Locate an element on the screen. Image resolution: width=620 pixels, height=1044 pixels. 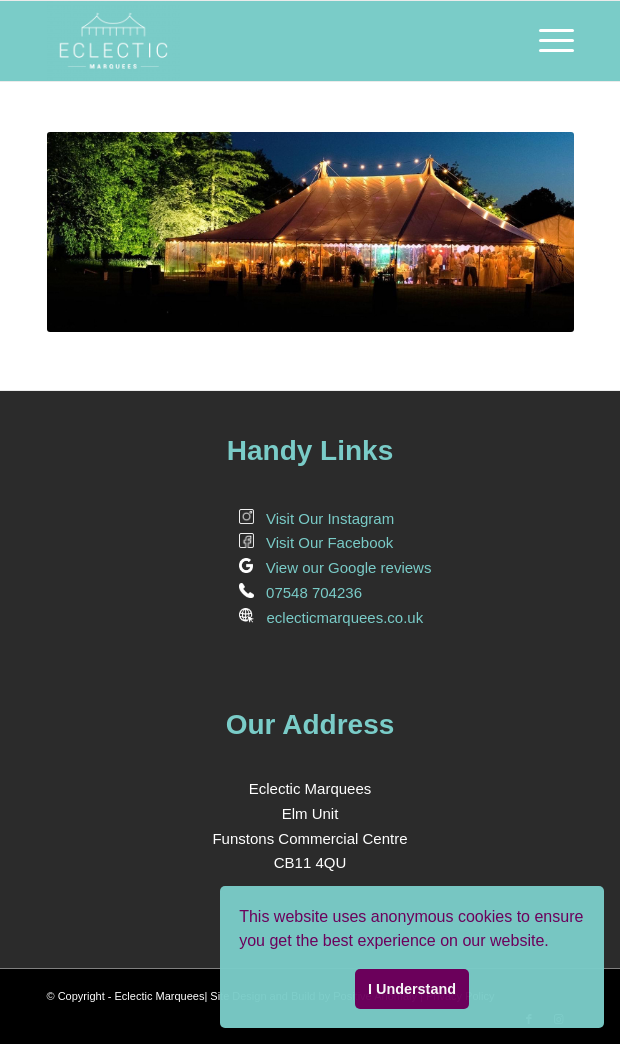
eclecticmarquees.co.uk is located at coordinates (331, 617).